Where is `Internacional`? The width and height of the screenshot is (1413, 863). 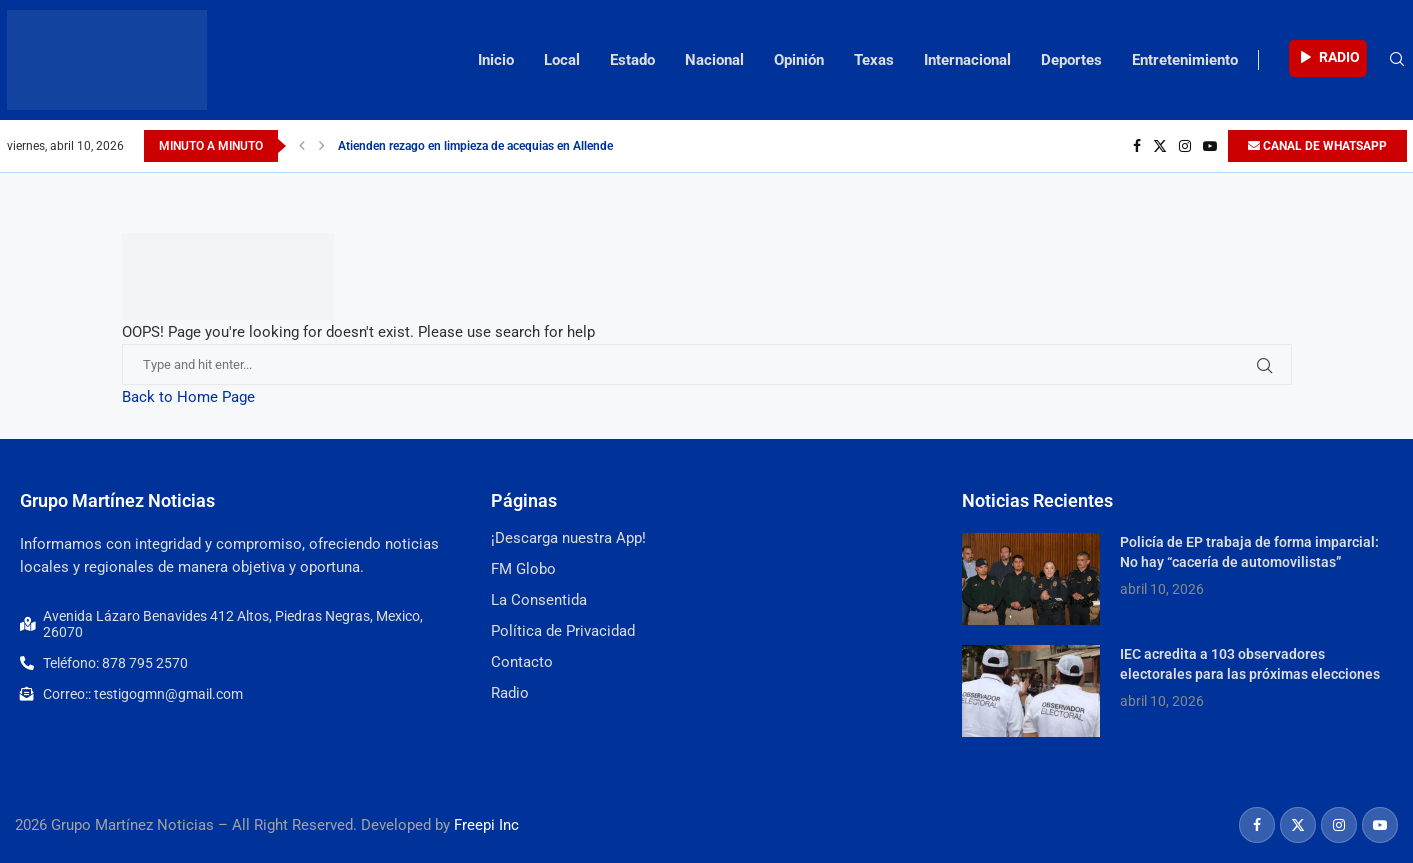 Internacional is located at coordinates (967, 60).